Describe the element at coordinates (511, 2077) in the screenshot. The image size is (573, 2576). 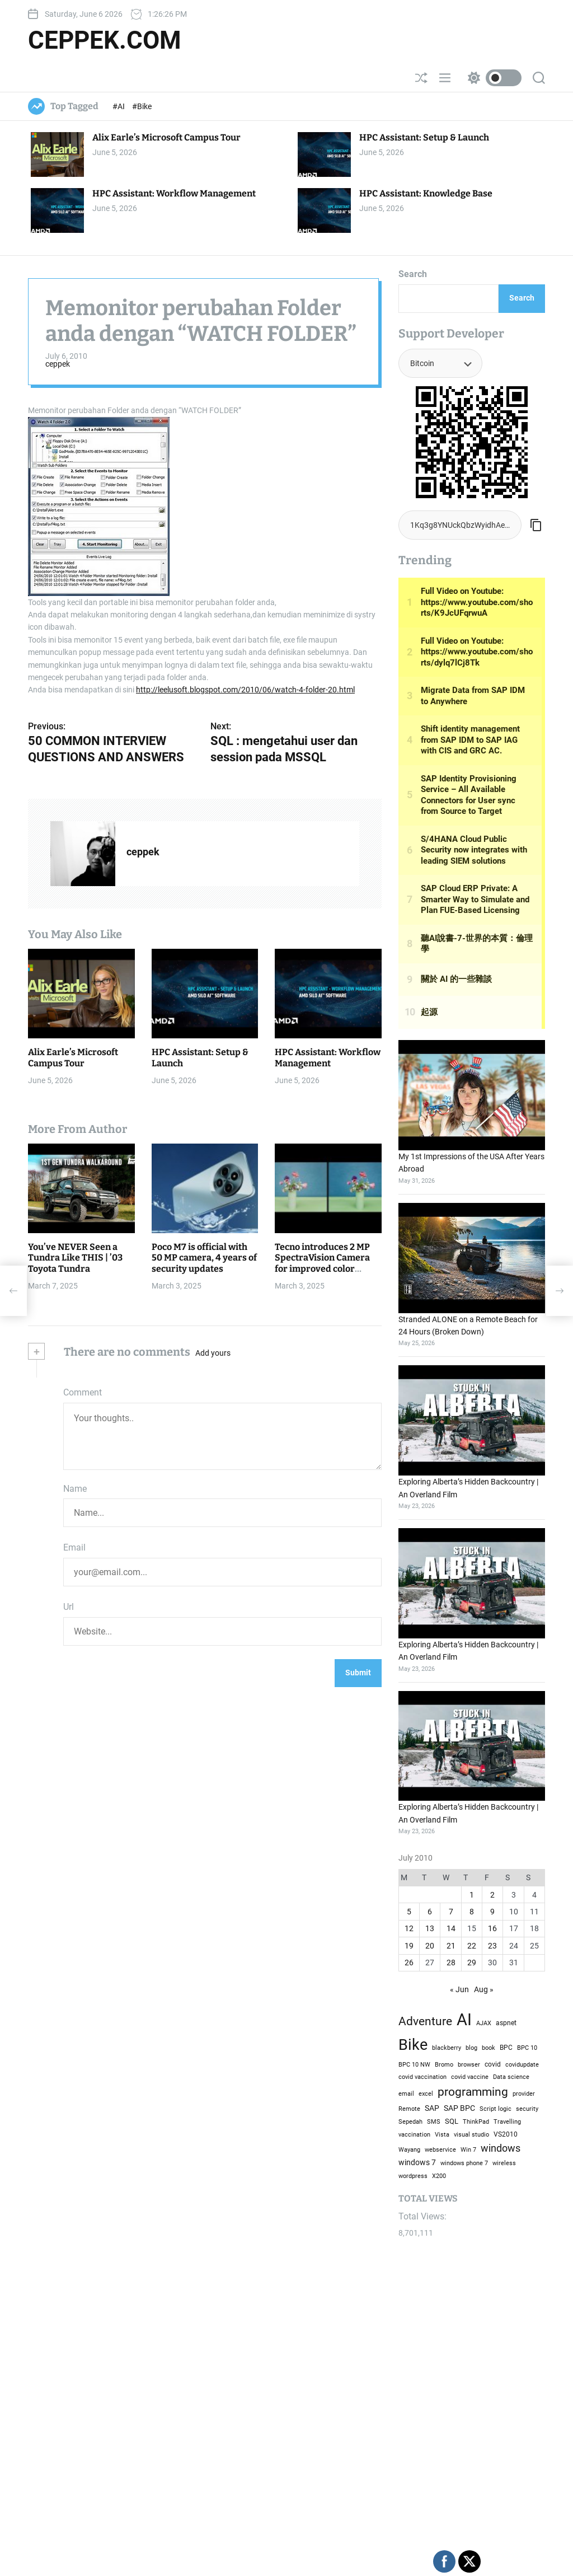
I see `Data science [Data science (1 item)]` at that location.